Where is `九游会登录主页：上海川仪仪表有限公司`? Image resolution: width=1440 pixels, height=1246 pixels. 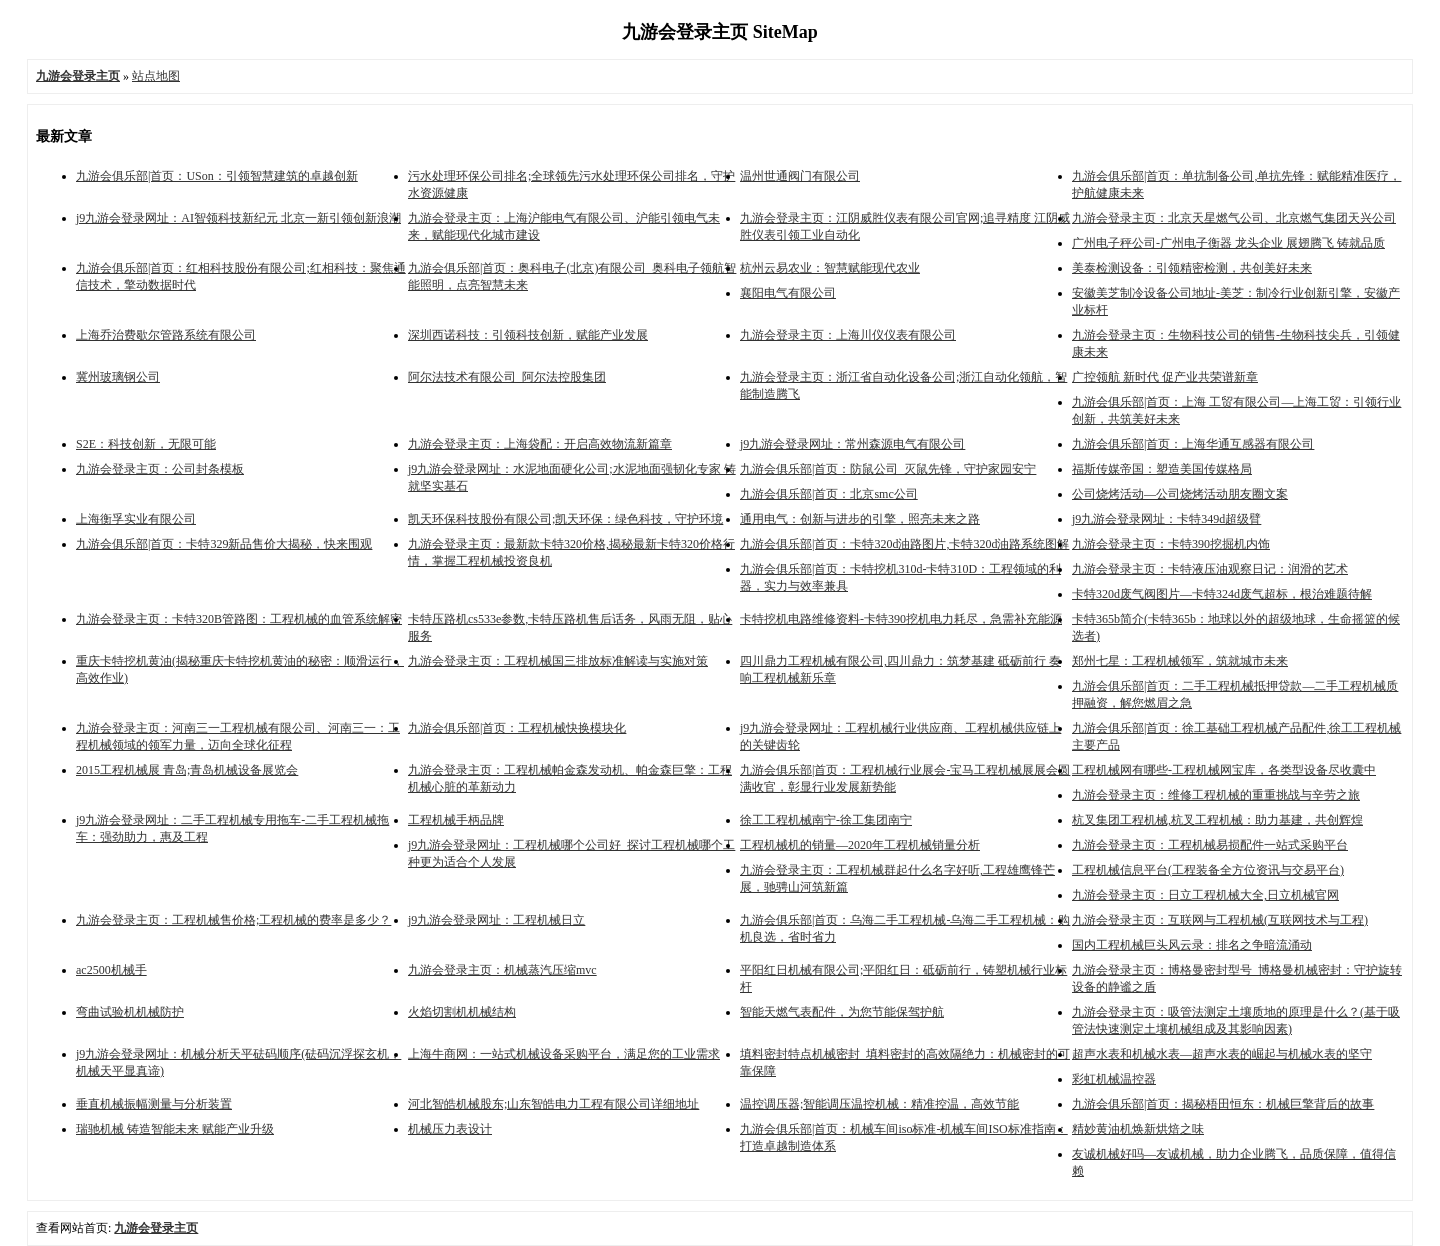
九游会登录主页：上海川仪仪表有限公司 is located at coordinates (848, 335).